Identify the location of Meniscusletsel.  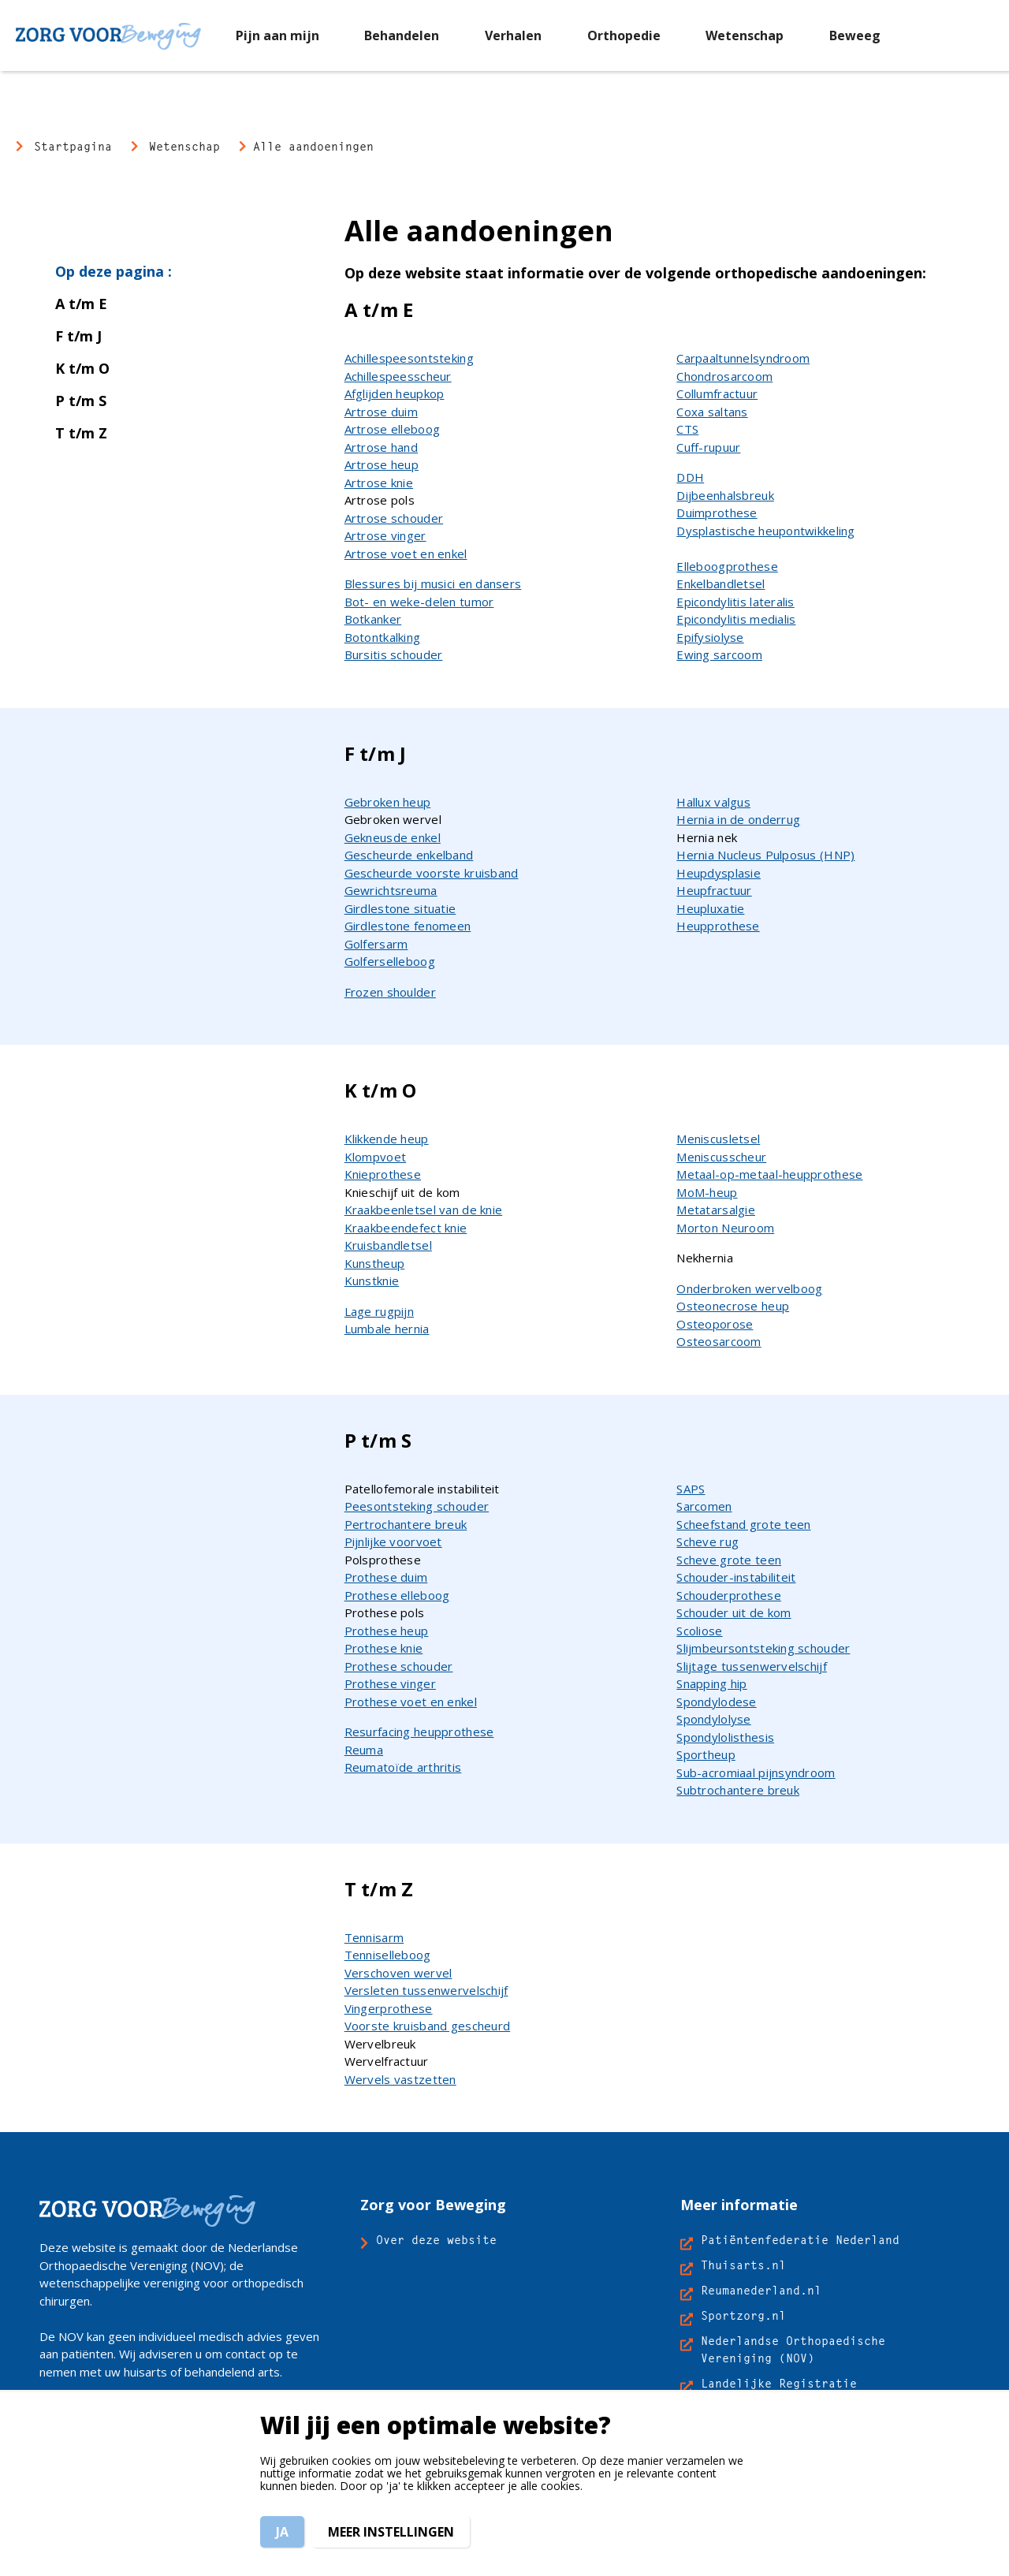
(718, 1138).